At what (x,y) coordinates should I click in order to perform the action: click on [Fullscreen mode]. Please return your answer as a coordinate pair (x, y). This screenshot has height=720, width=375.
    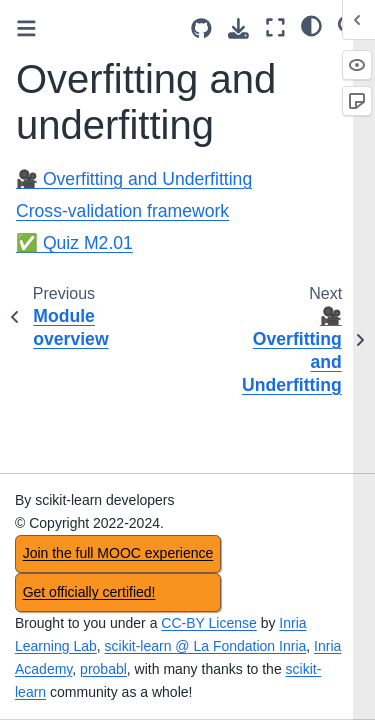
    Looking at the image, I should click on (275, 27).